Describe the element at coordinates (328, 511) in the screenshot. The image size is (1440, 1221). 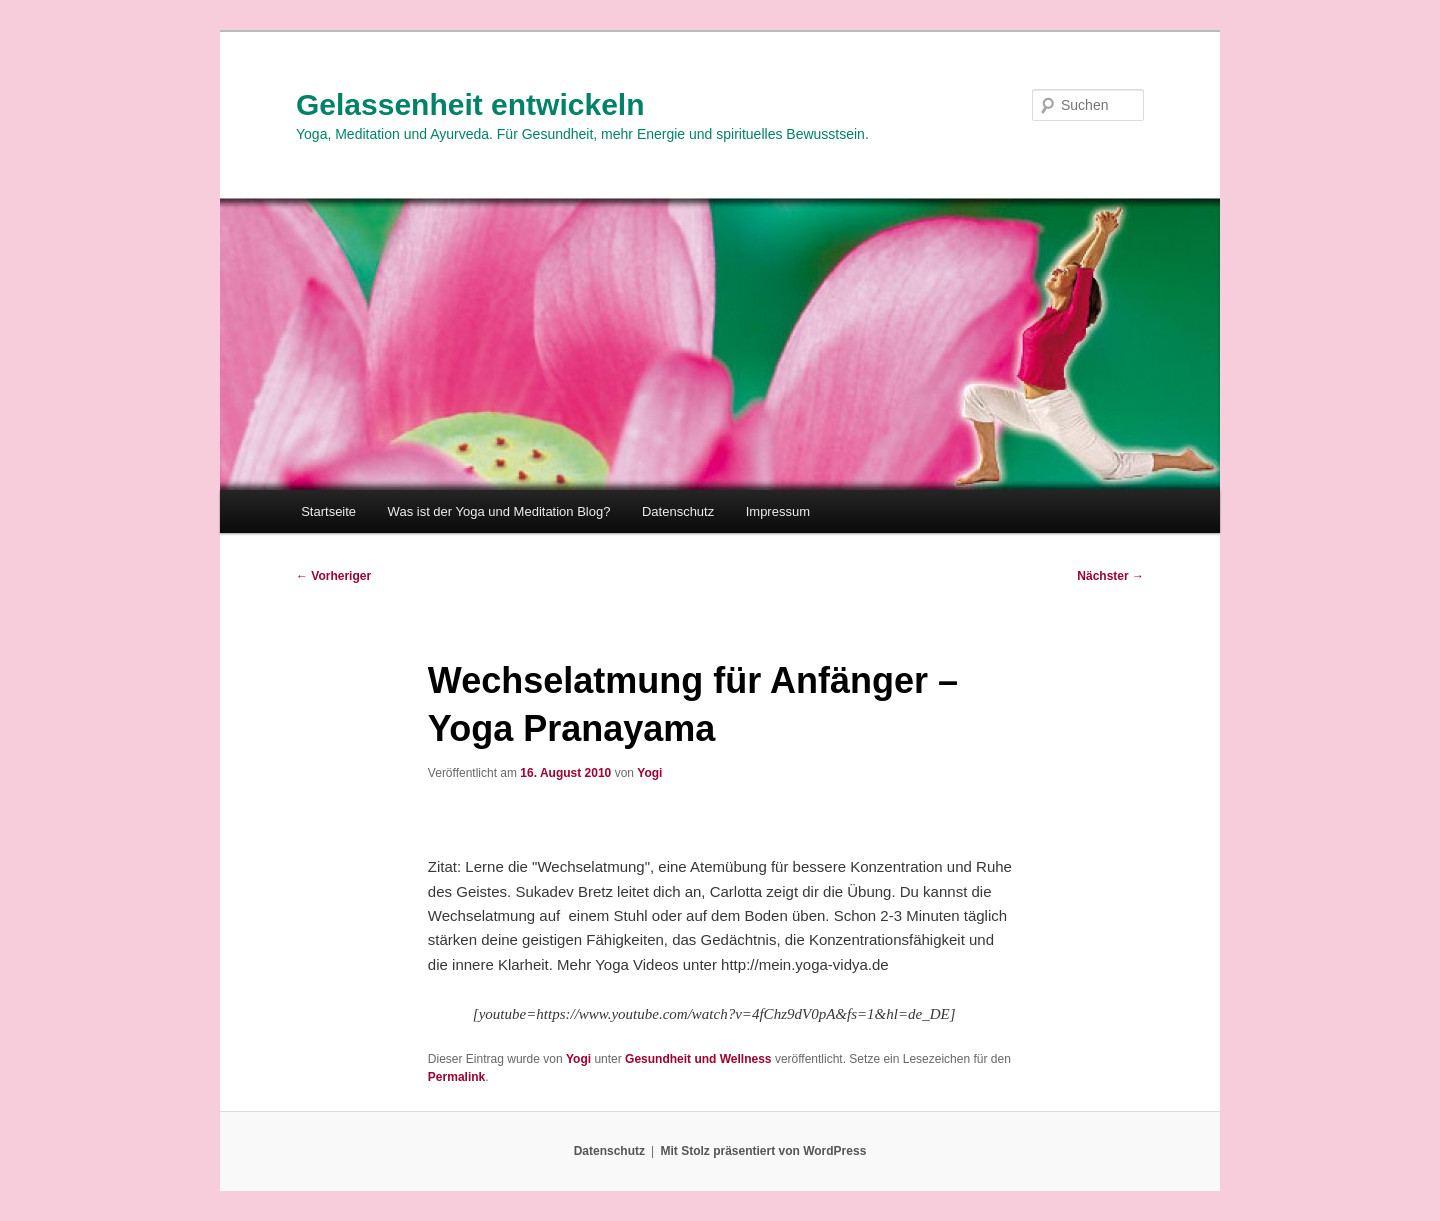
I see `Startseite` at that location.